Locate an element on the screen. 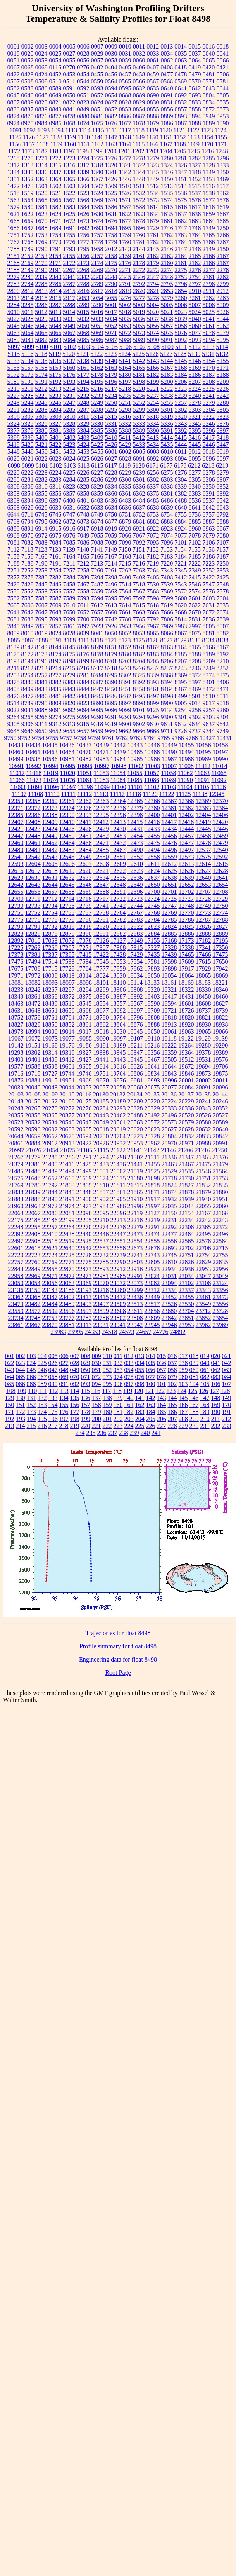 The image size is (236, 2576). 12361 is located at coordinates (67, 801).